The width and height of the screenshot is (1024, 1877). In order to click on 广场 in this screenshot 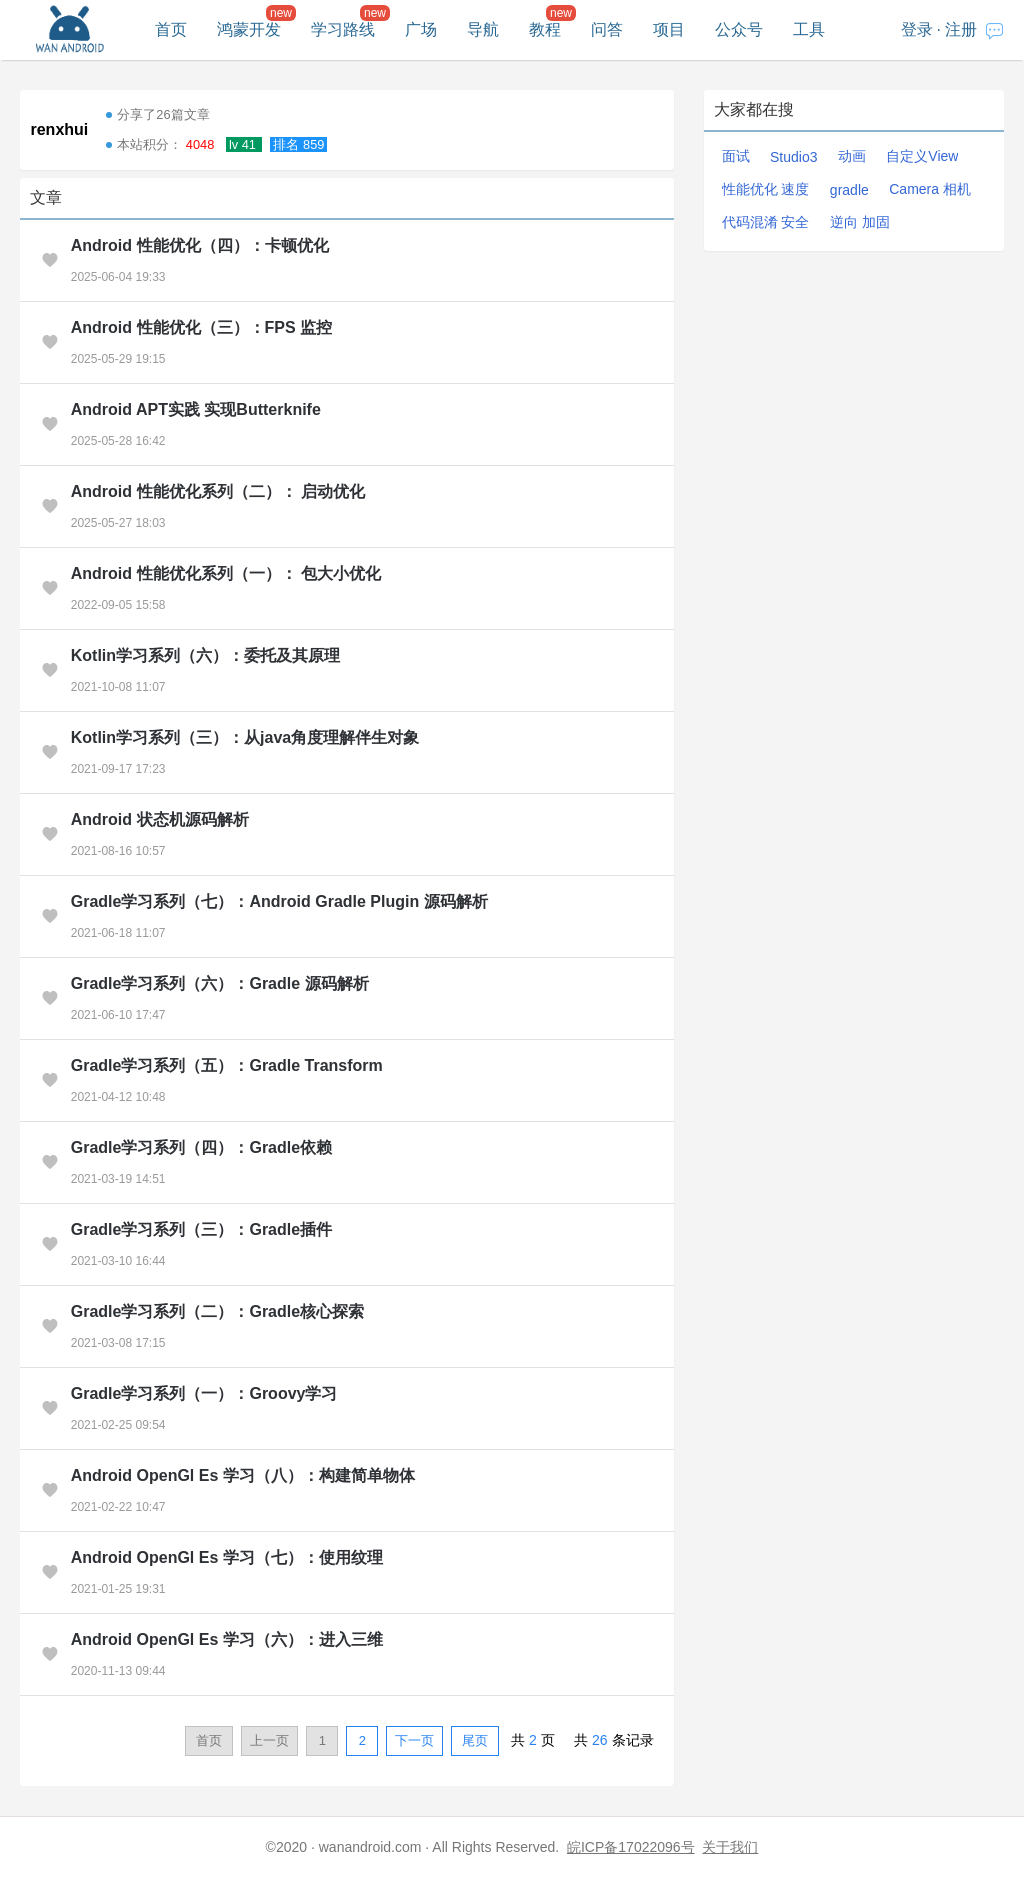, I will do `click(421, 29)`.